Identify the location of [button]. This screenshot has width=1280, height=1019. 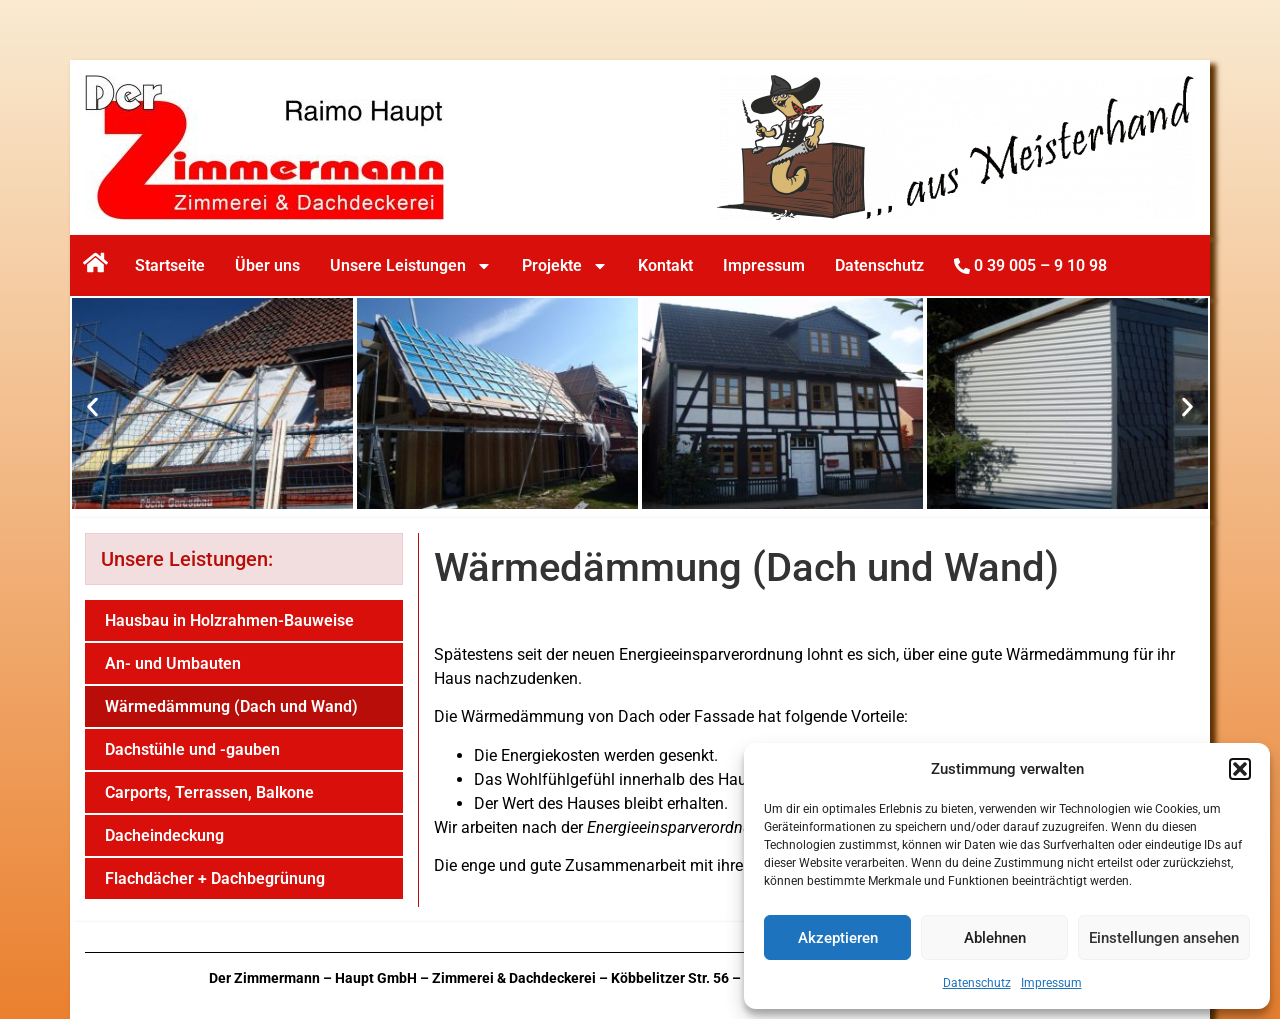
(1240, 769).